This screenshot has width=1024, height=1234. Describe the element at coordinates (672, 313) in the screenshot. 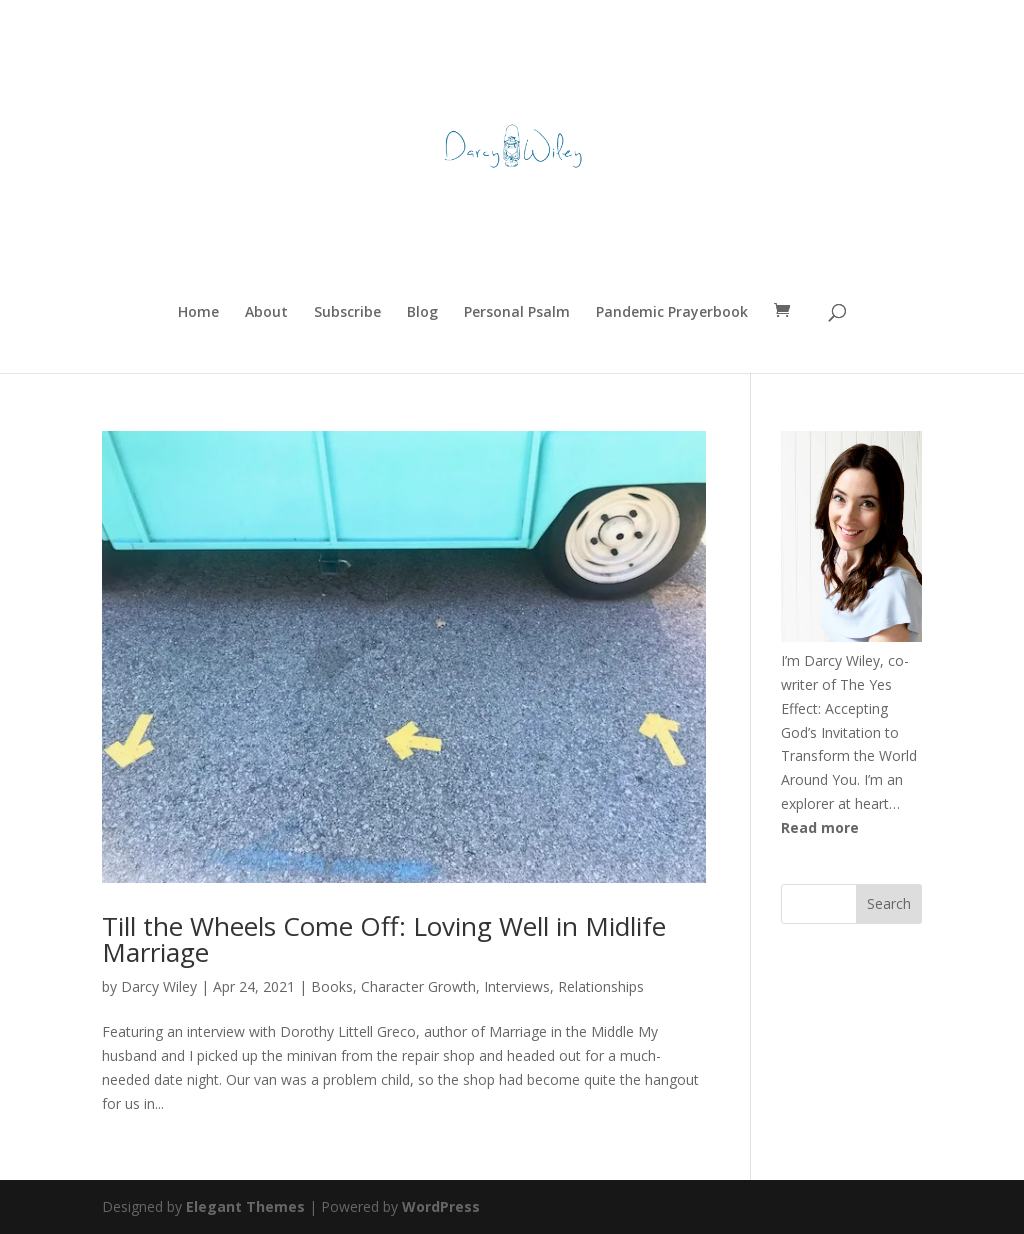

I see `Pandemic Prayerbook` at that location.